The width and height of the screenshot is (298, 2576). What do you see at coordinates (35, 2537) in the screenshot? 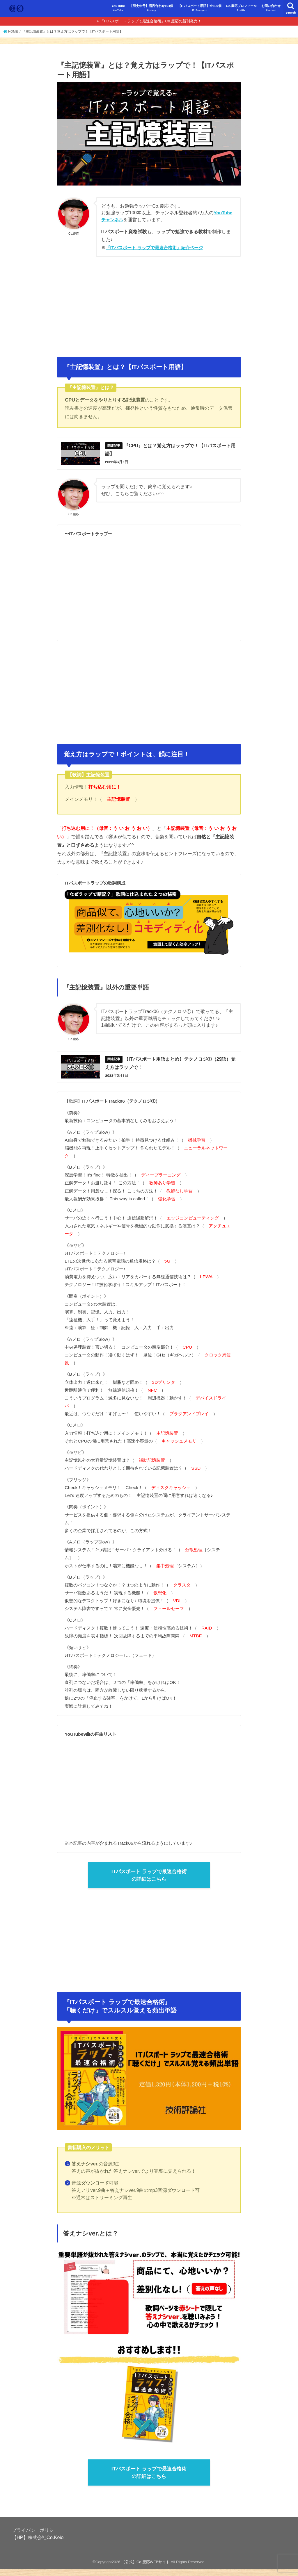
I see `プライバシーポリシー` at bounding box center [35, 2537].